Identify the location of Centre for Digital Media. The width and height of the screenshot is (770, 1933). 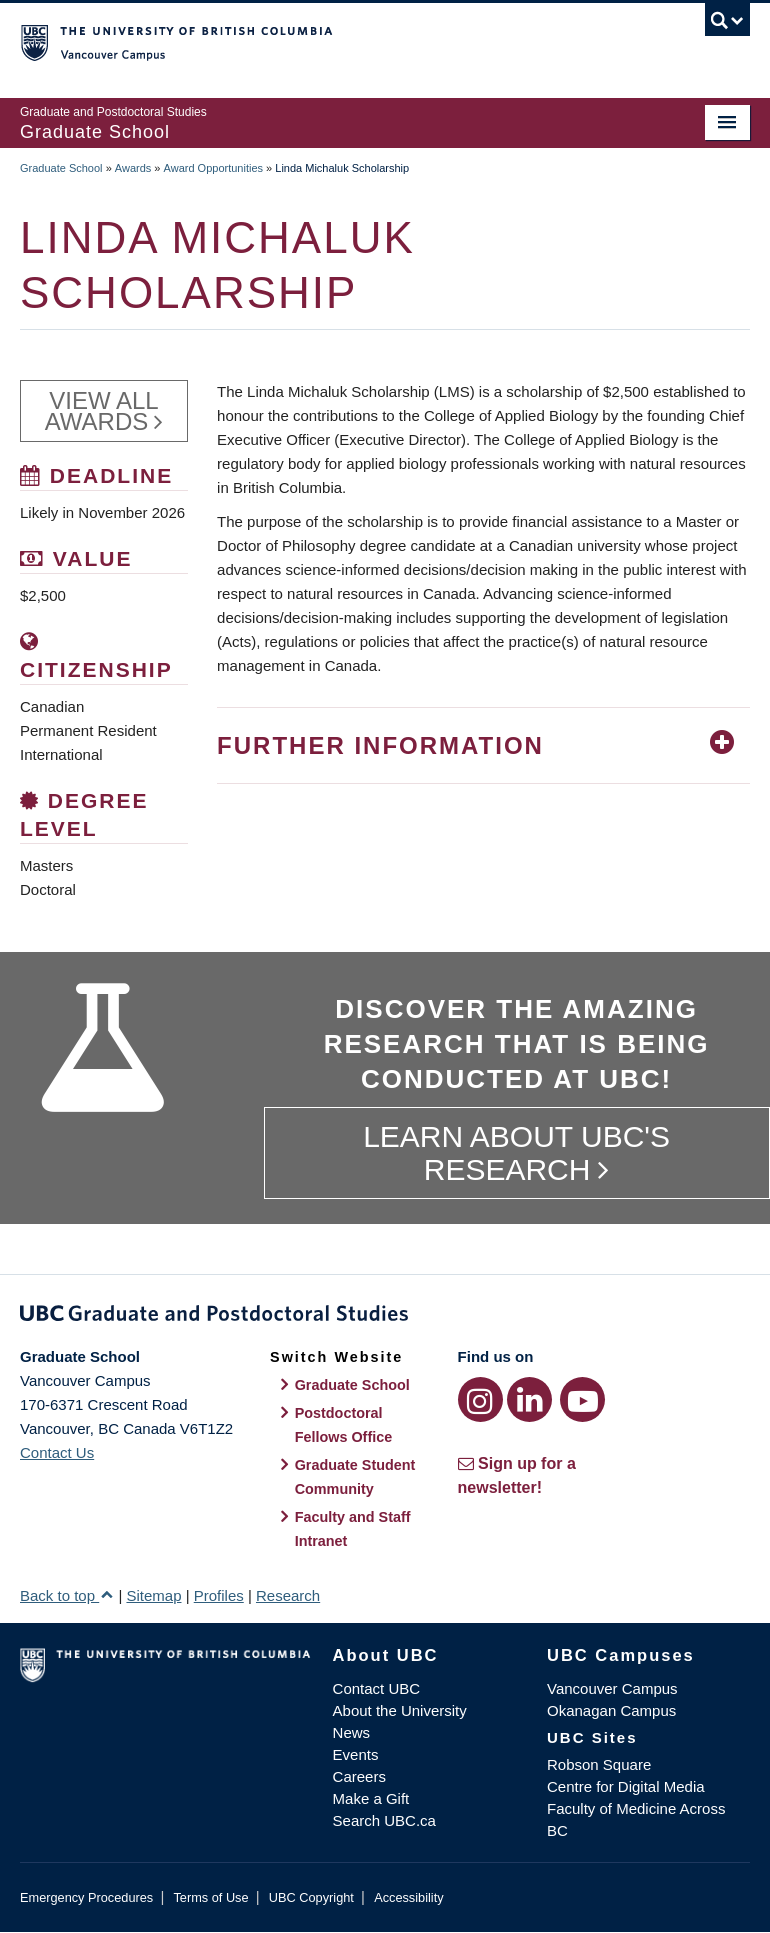
(626, 1786).